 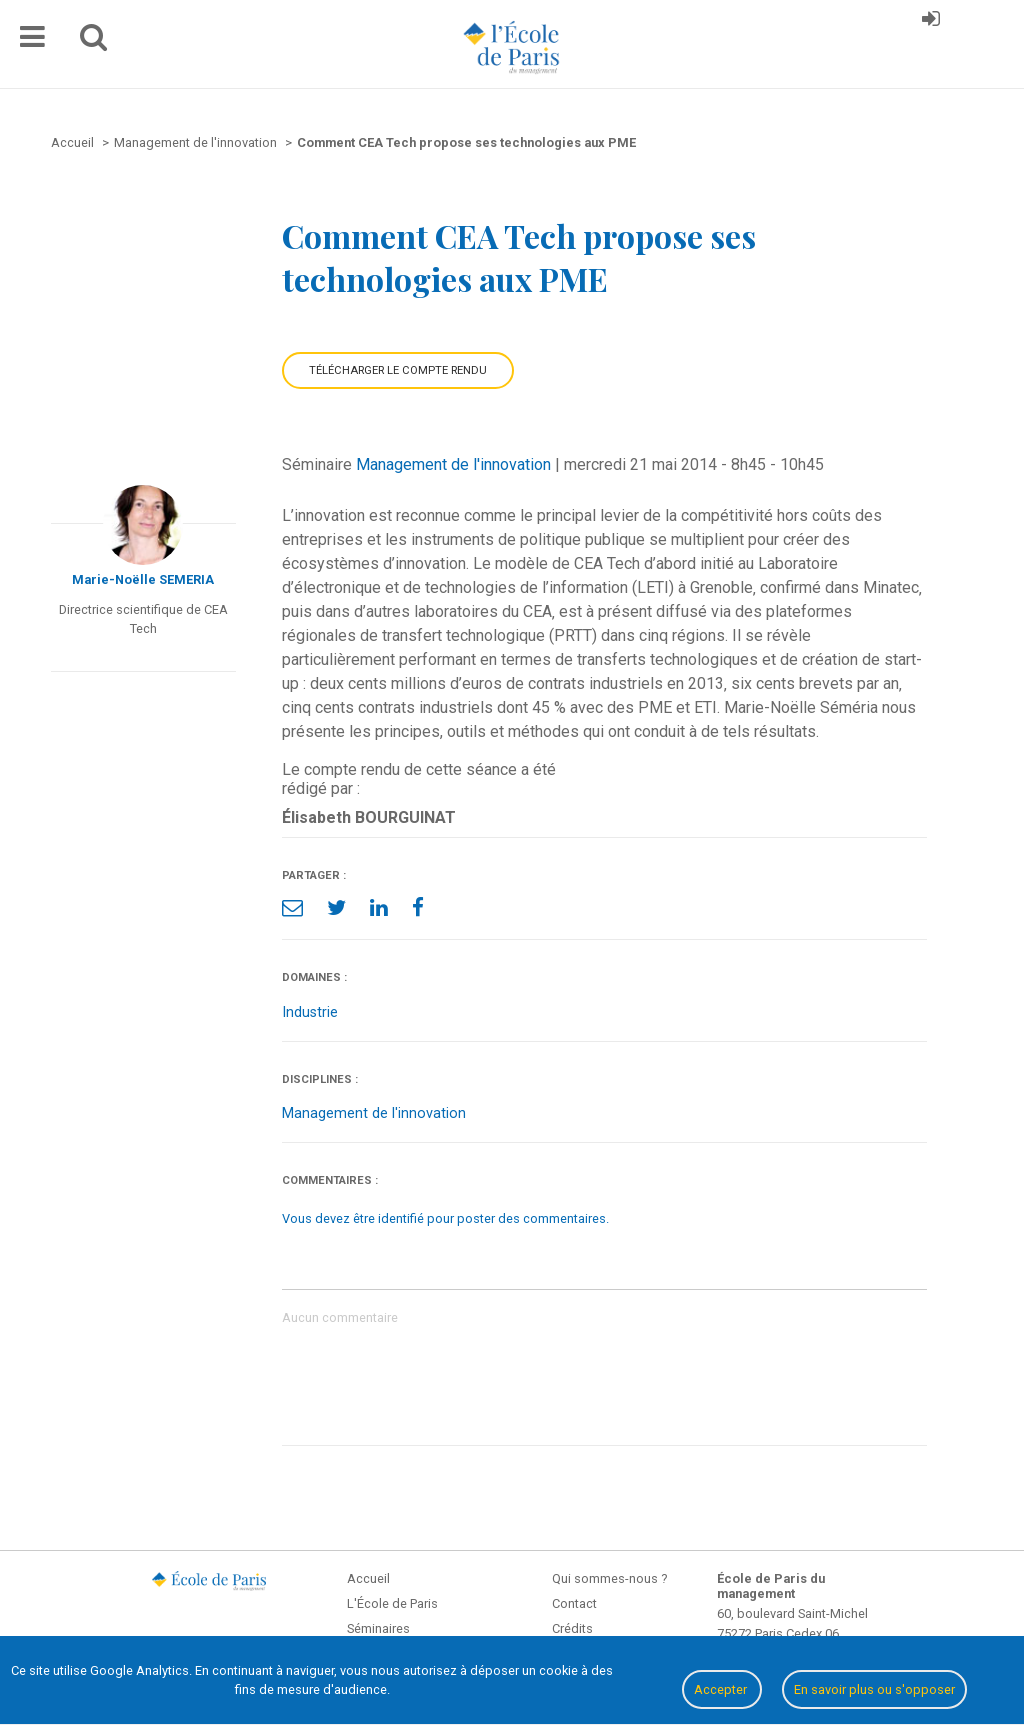 I want to click on Vous devez être identifié pour poster des commentaires., so click(x=445, y=1218).